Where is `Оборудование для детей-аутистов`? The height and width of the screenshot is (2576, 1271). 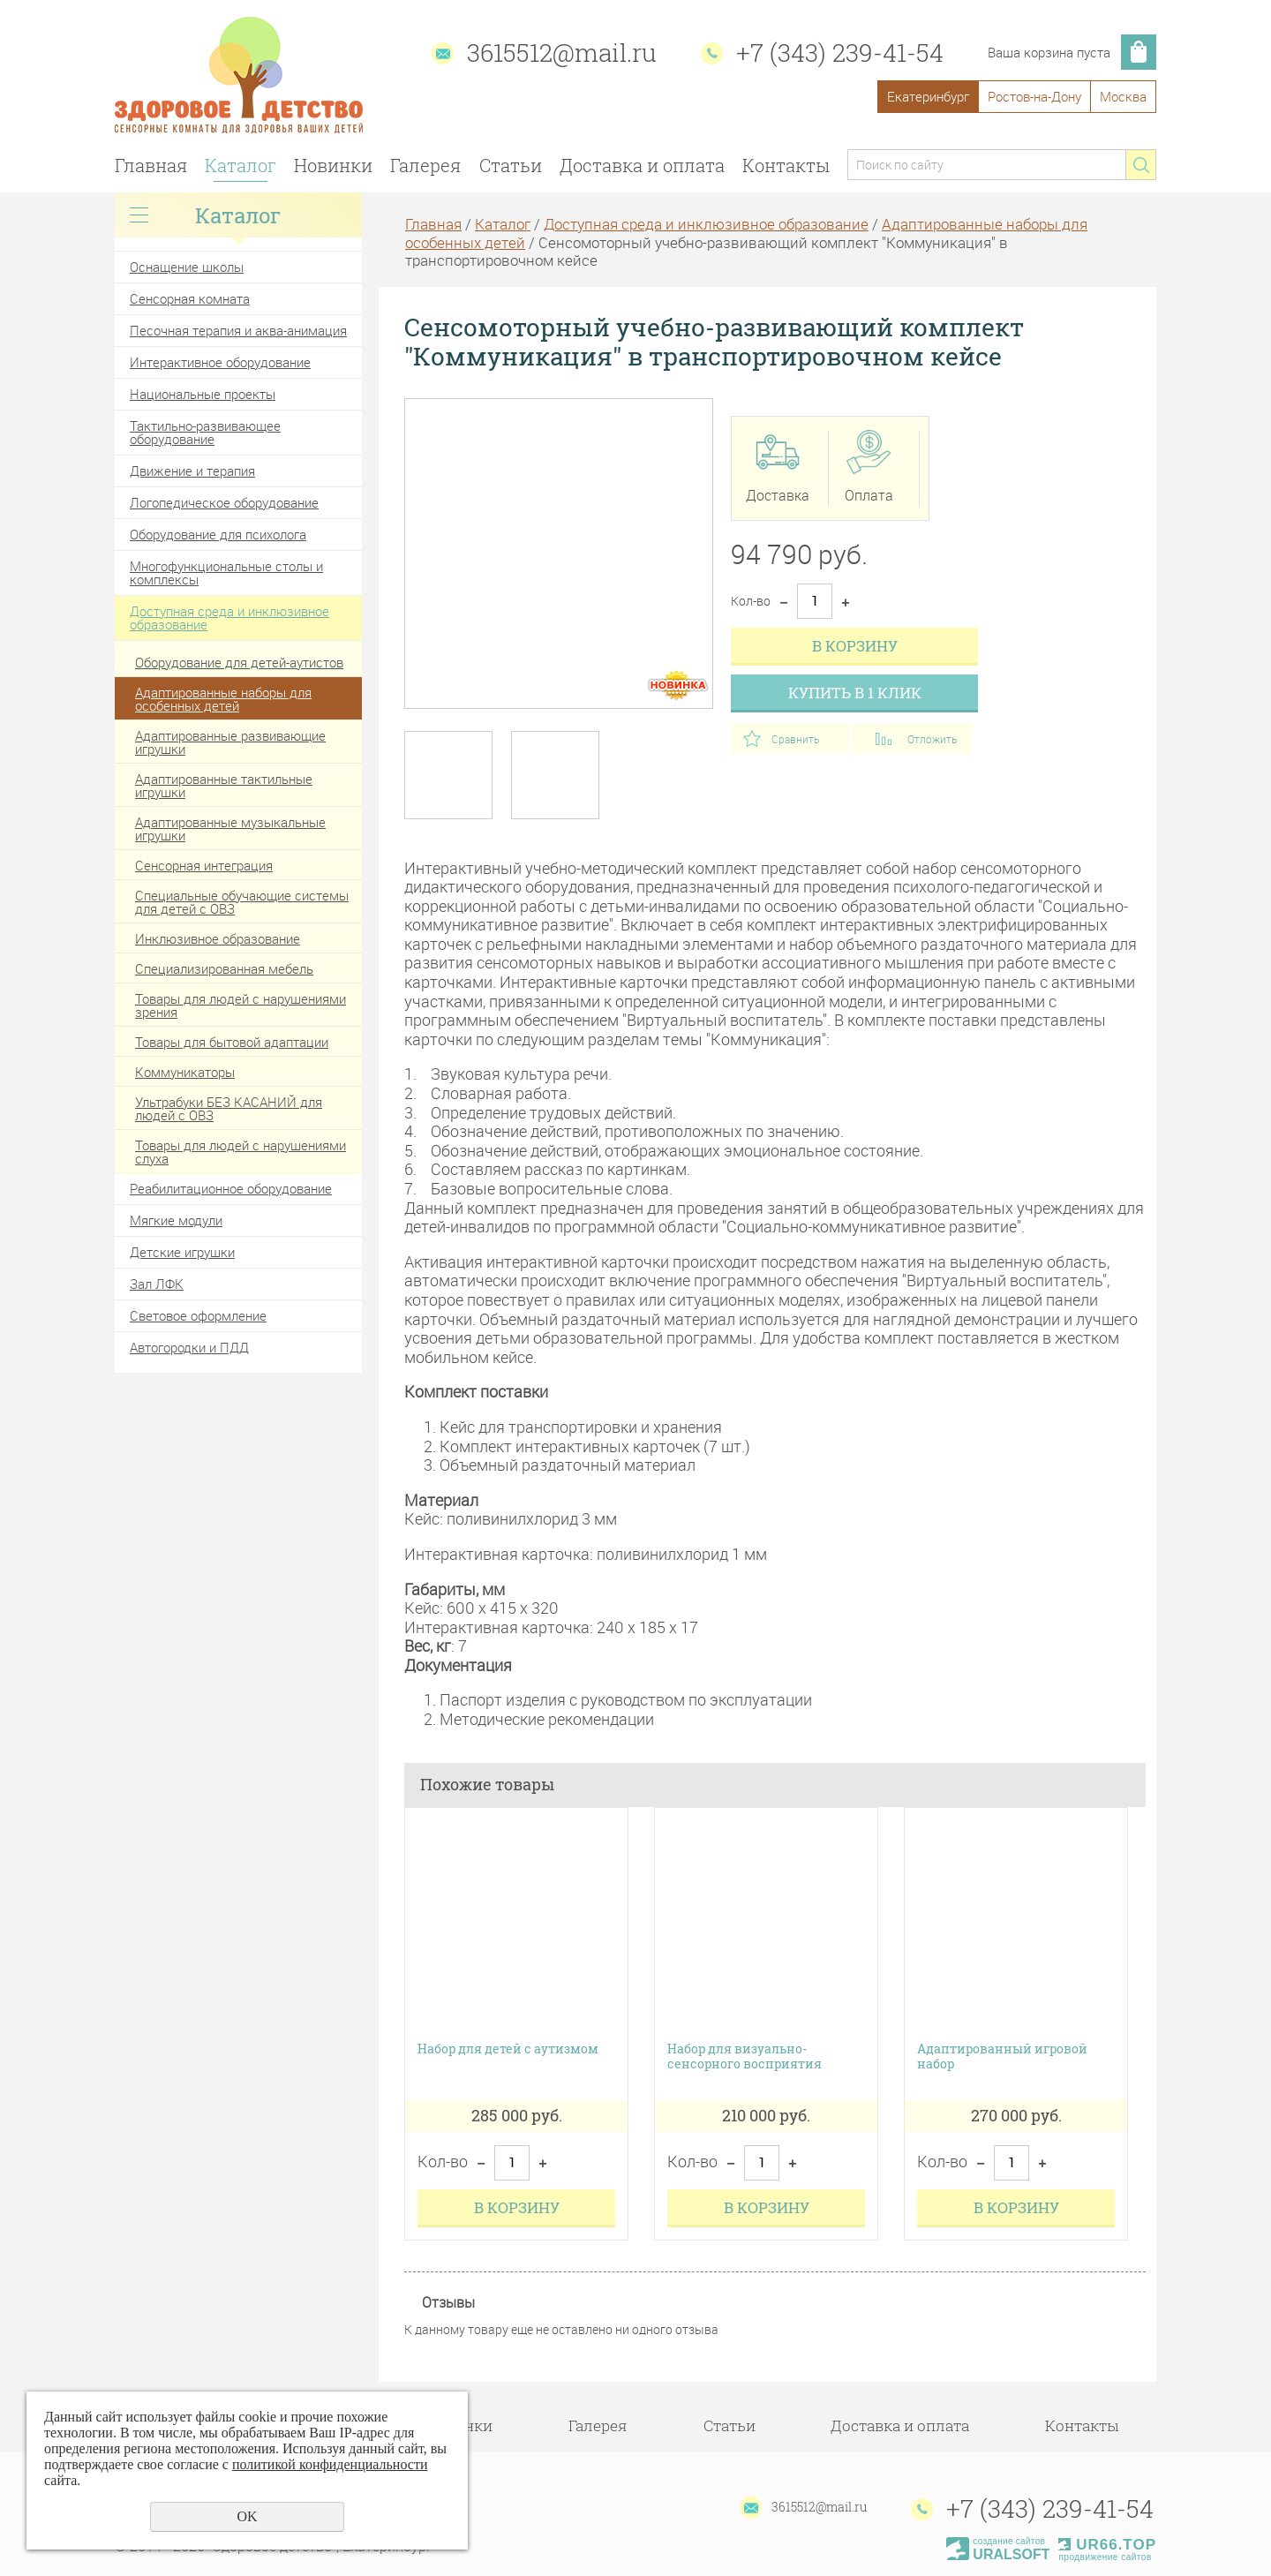
Оборудование для детей-аутистов is located at coordinates (239, 662).